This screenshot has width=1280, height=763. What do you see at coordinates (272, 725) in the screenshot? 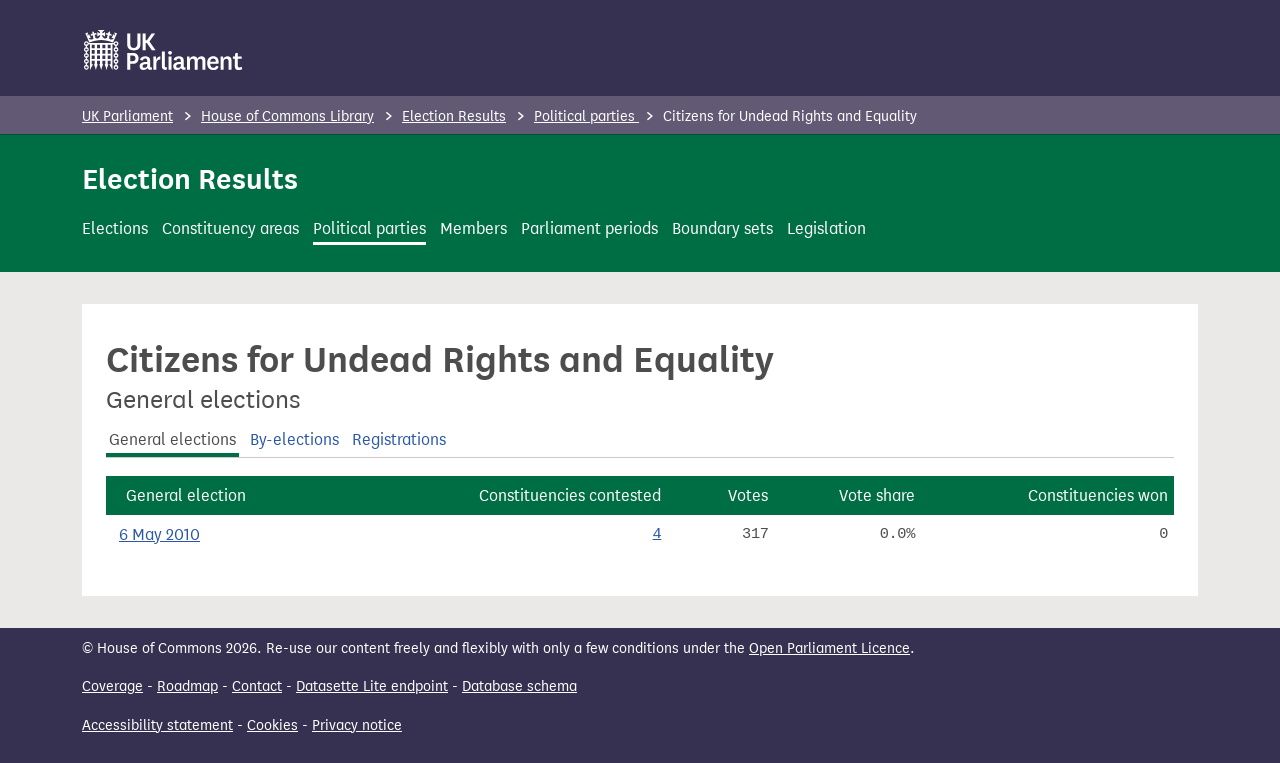
I see `Cookies` at bounding box center [272, 725].